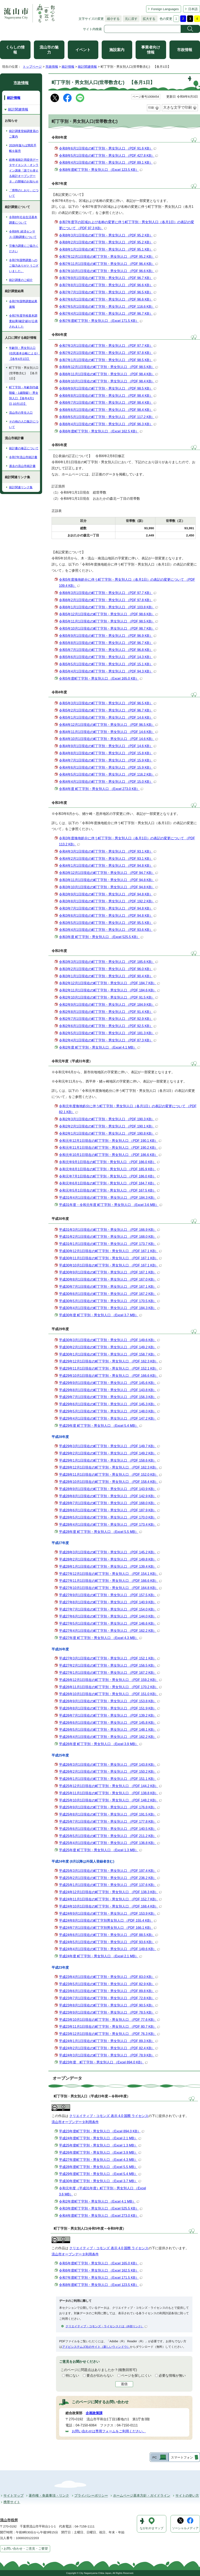  I want to click on 施設案内, so click(116, 50).